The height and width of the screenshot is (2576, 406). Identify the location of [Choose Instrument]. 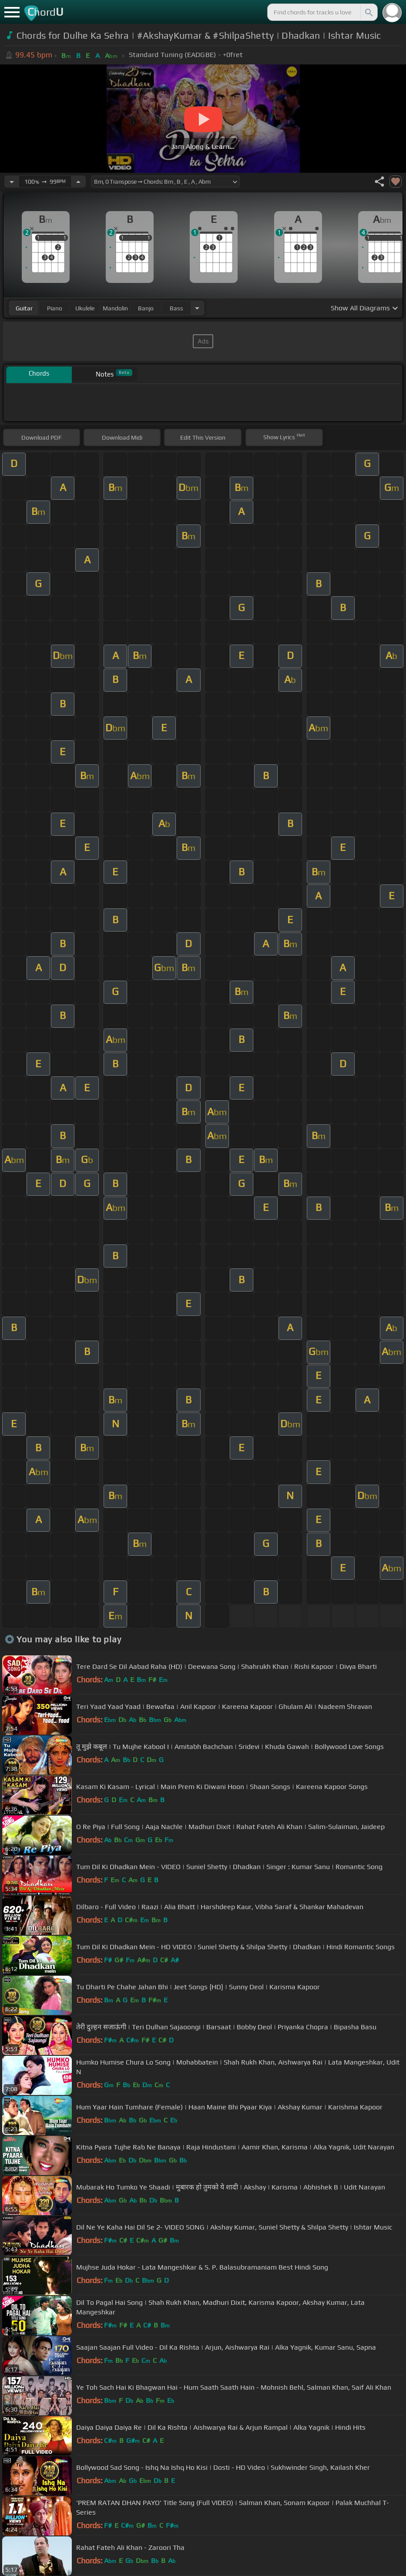
(197, 308).